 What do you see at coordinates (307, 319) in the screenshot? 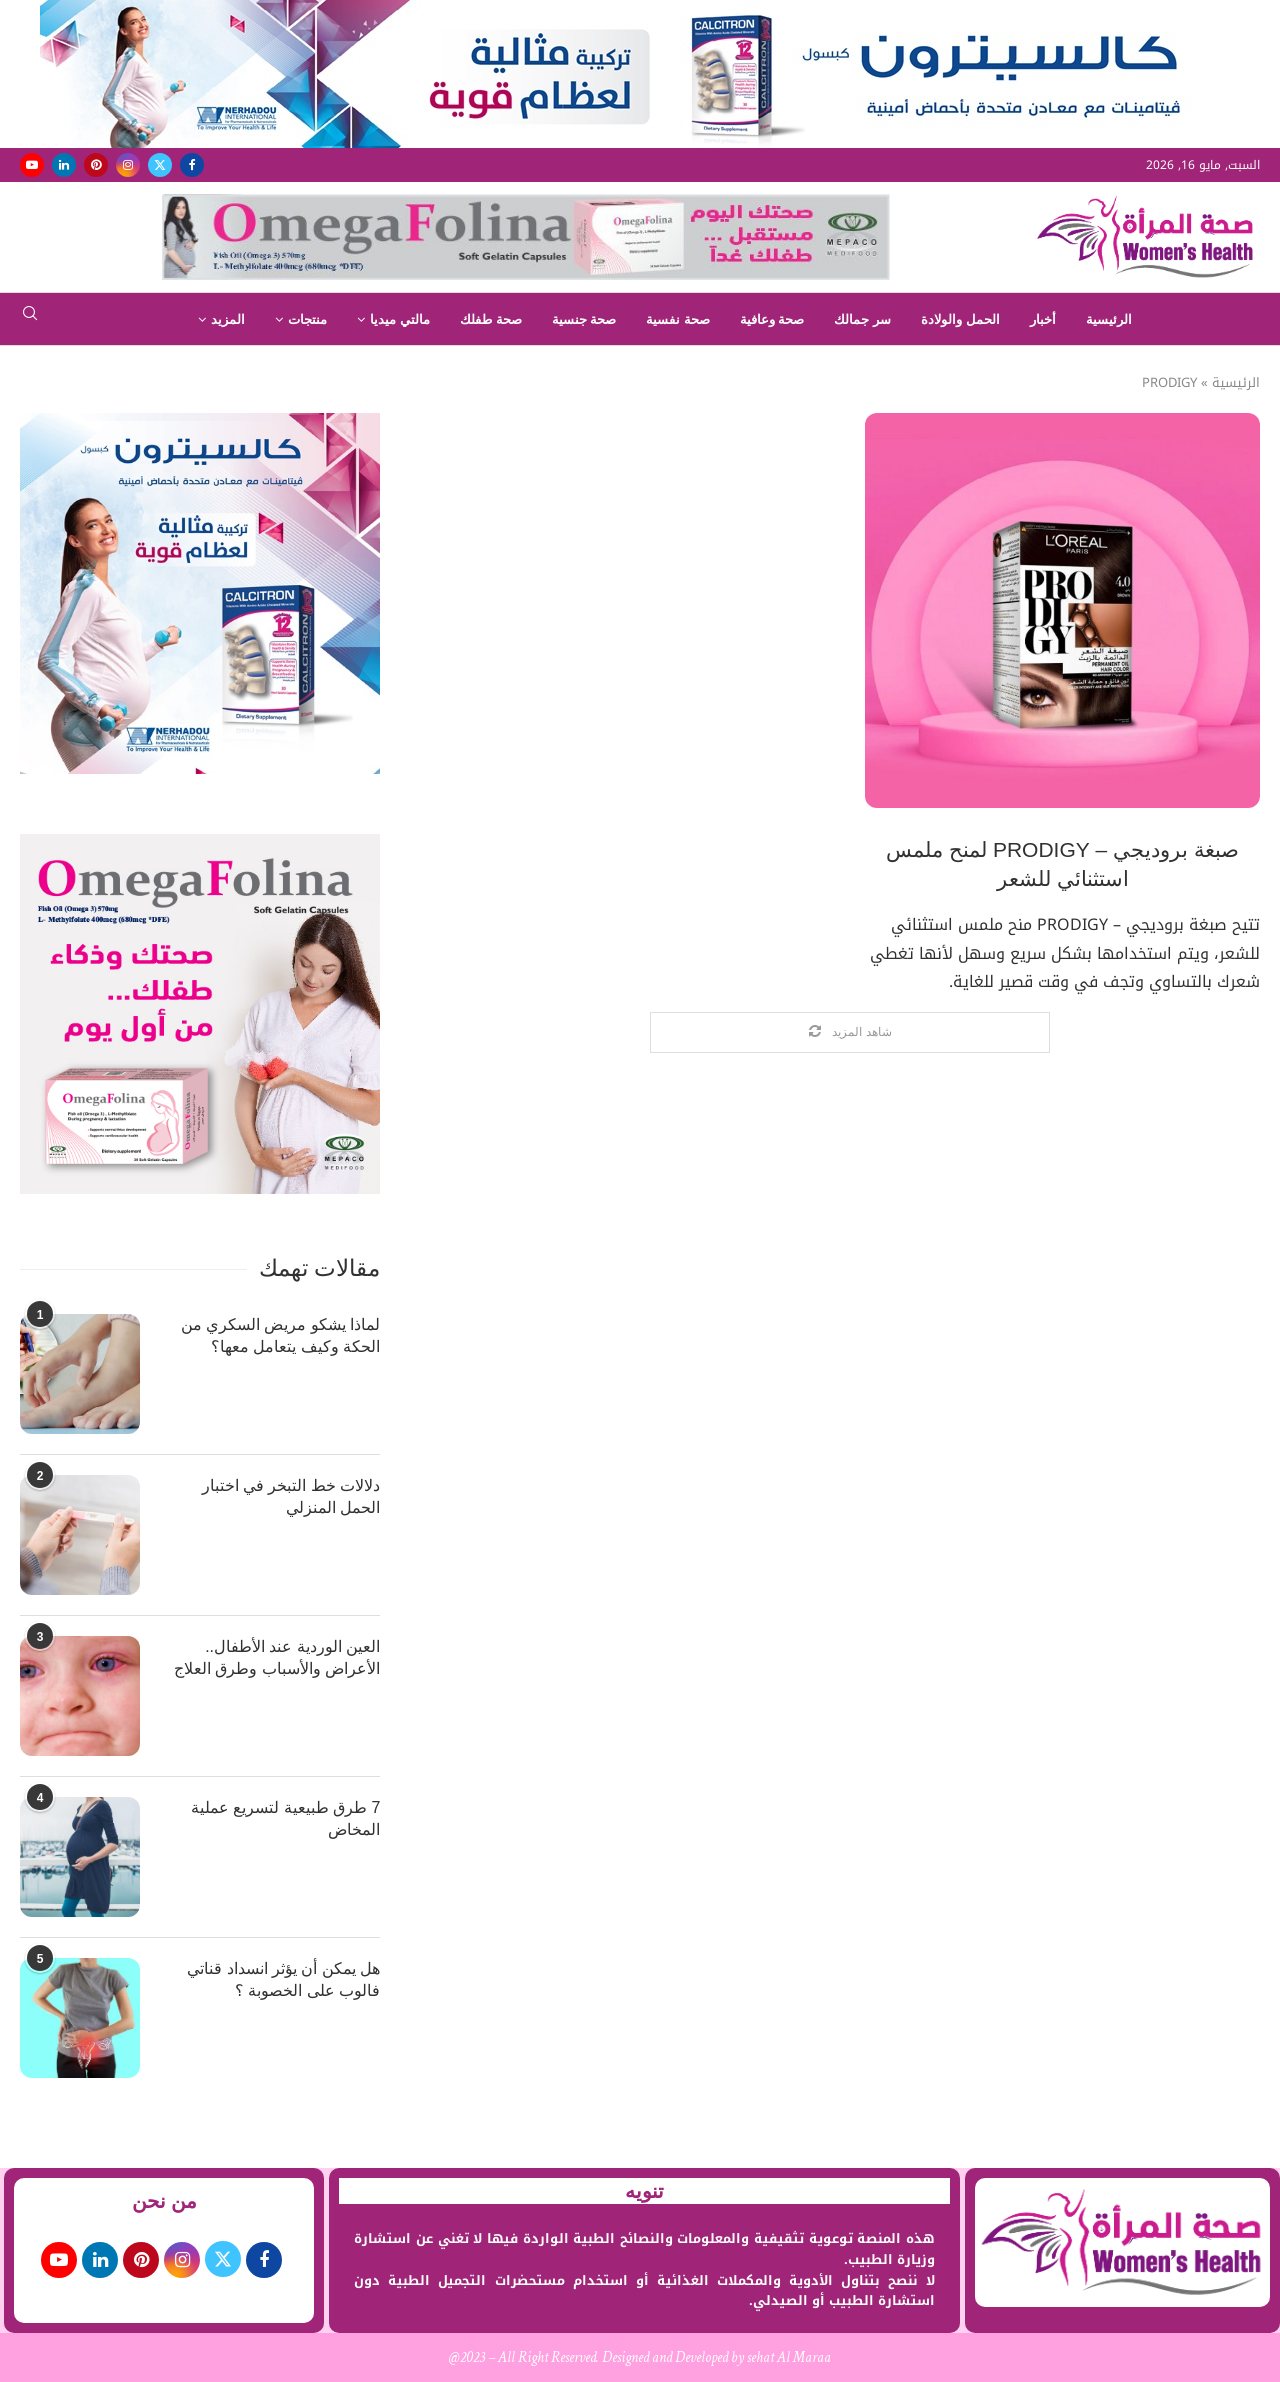
I see `منتجات` at bounding box center [307, 319].